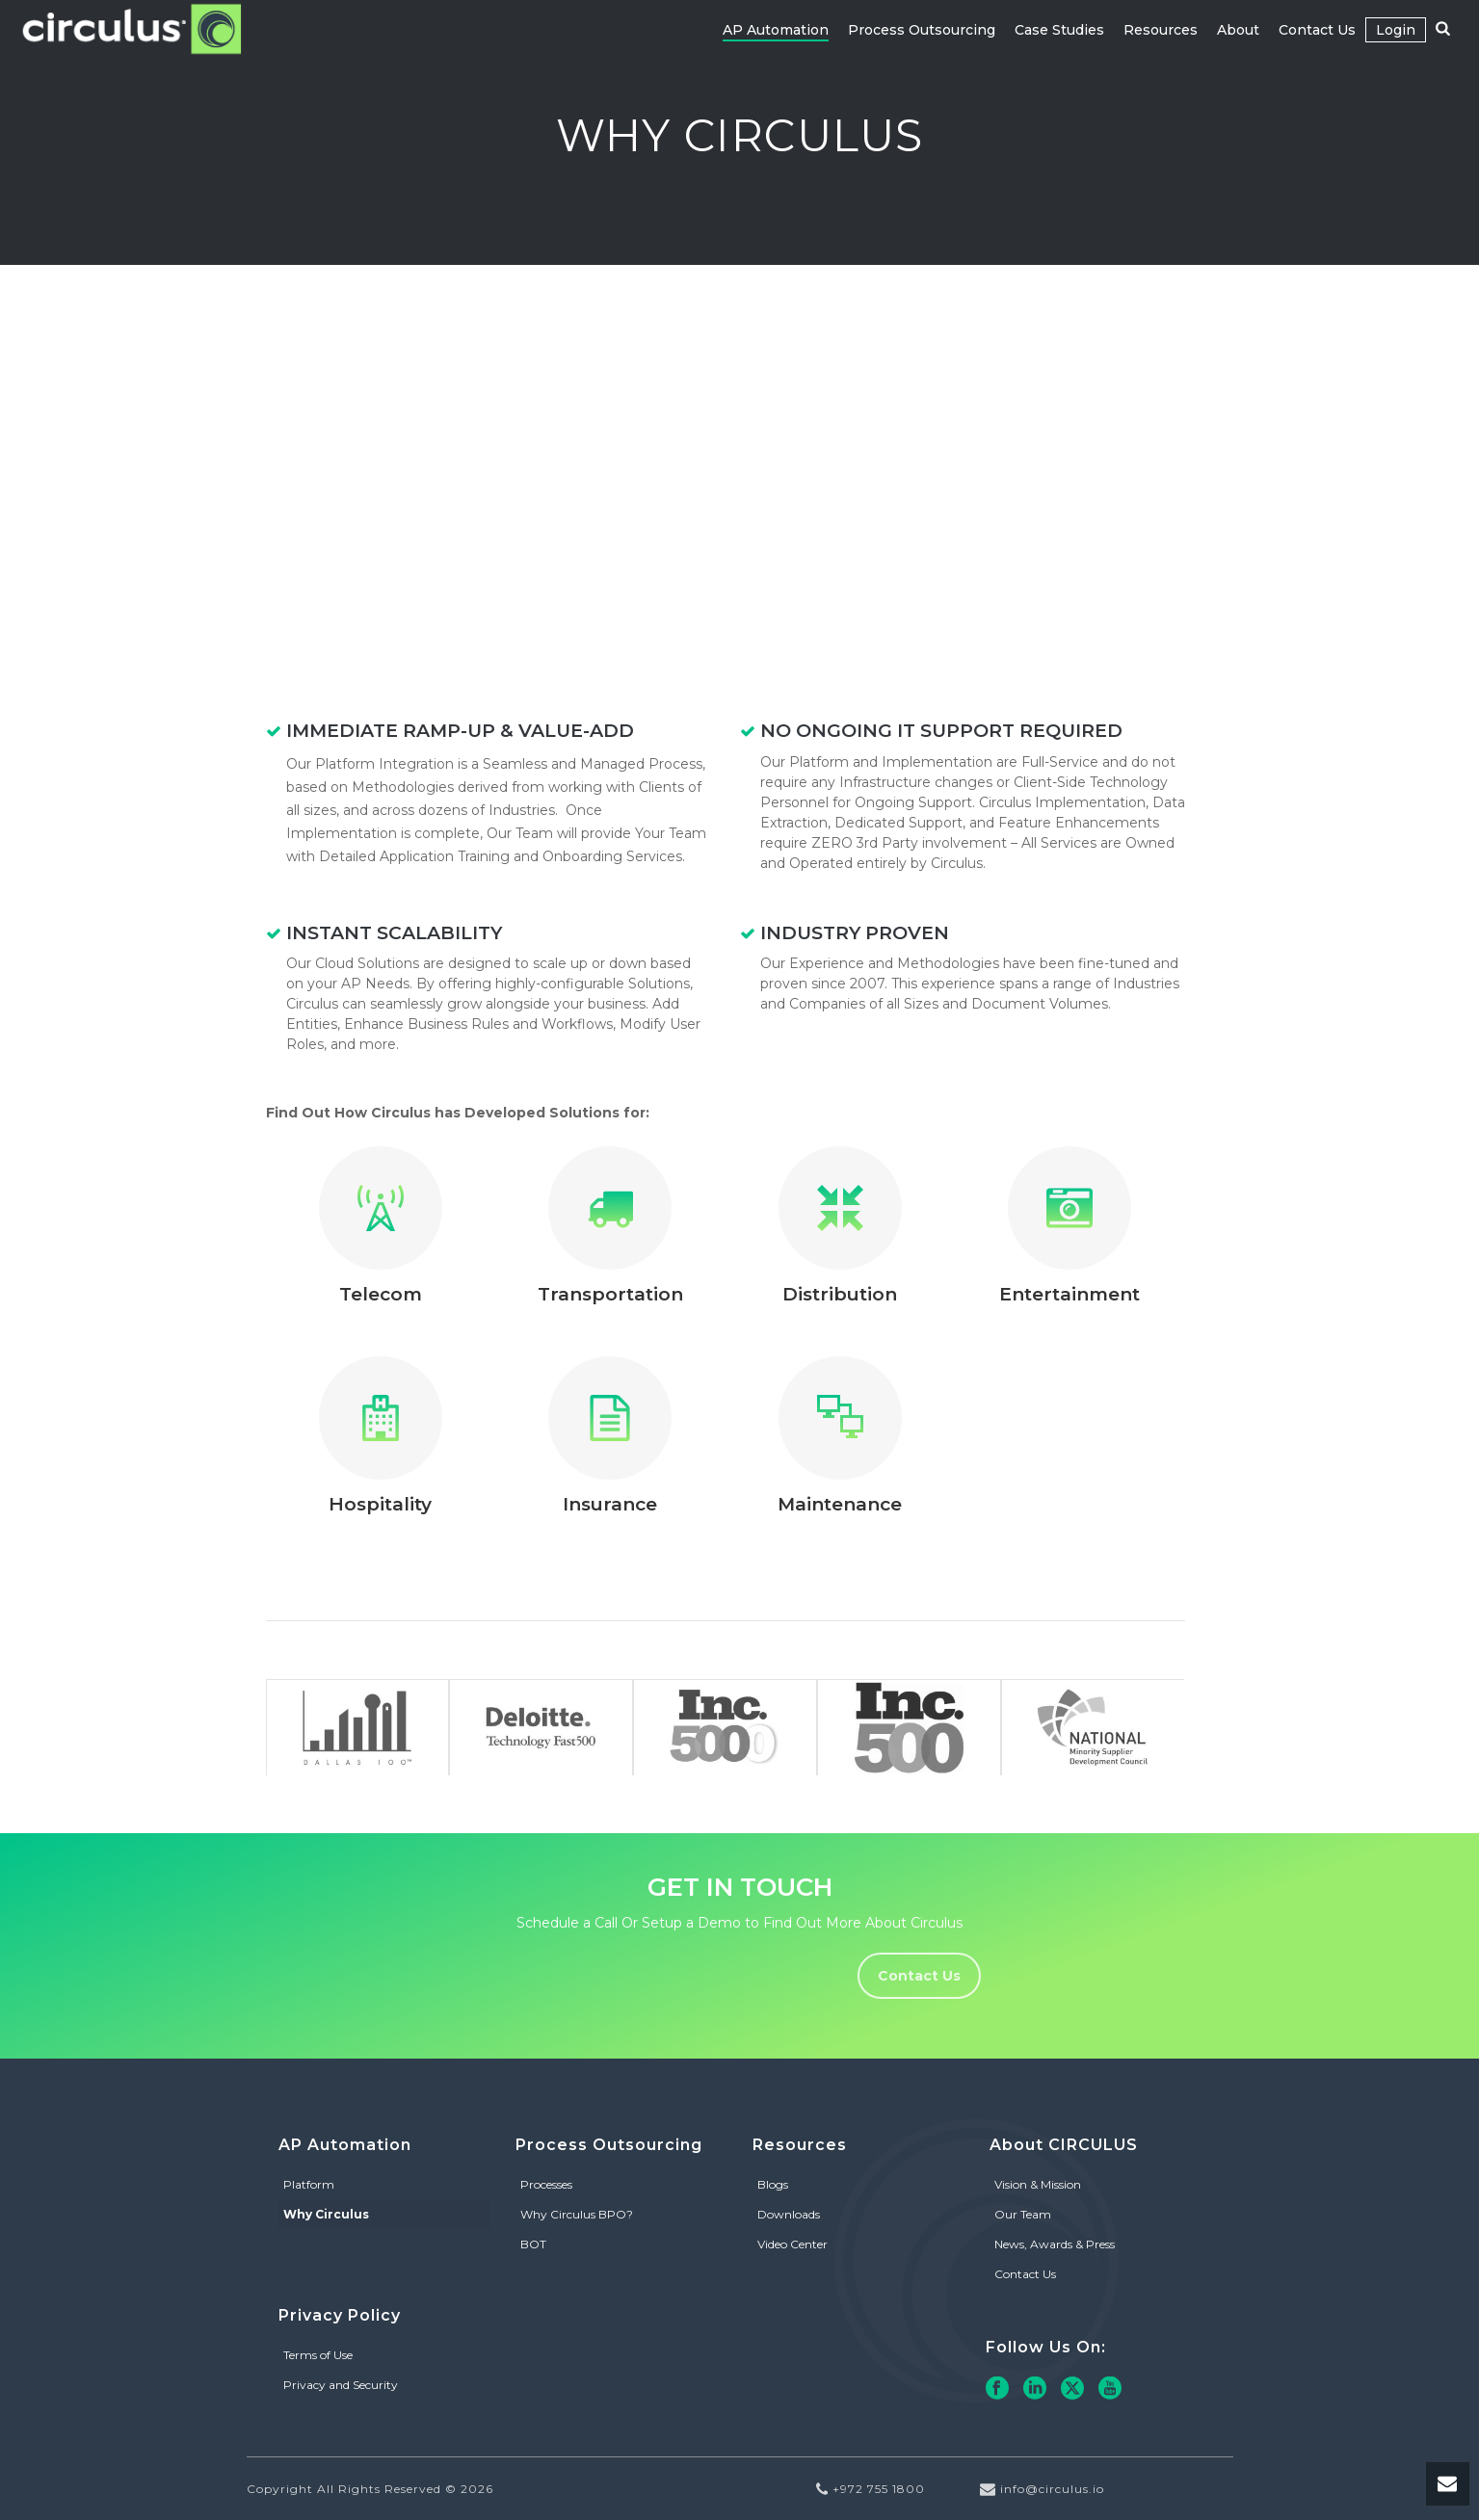 The height and width of the screenshot is (2520, 1479). What do you see at coordinates (1238, 30) in the screenshot?
I see `About` at bounding box center [1238, 30].